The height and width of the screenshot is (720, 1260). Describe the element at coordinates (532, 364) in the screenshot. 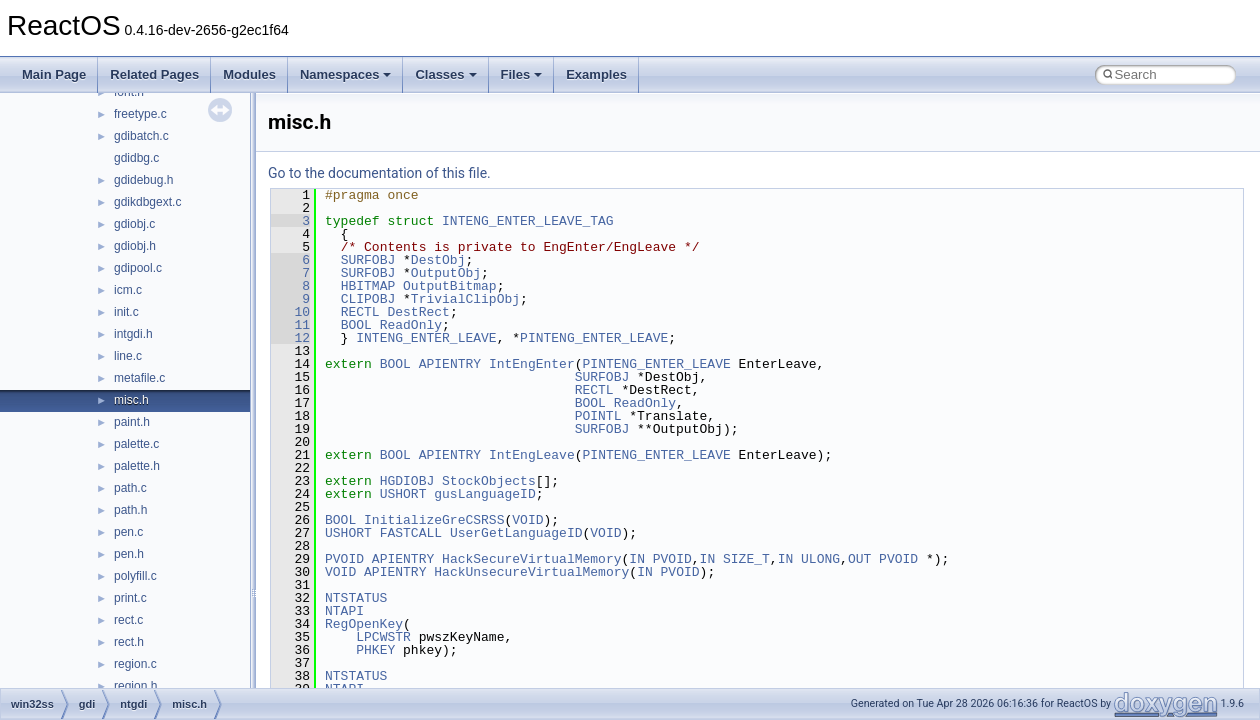

I see `IntEngEnter` at that location.